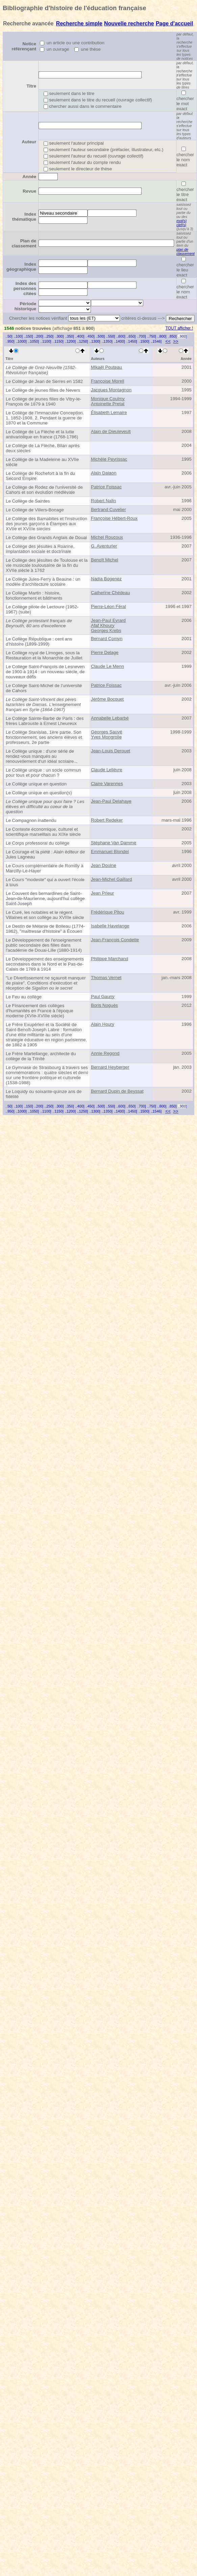 The image size is (197, 2576). I want to click on Jean-Michel Gaillard, so click(111, 879).